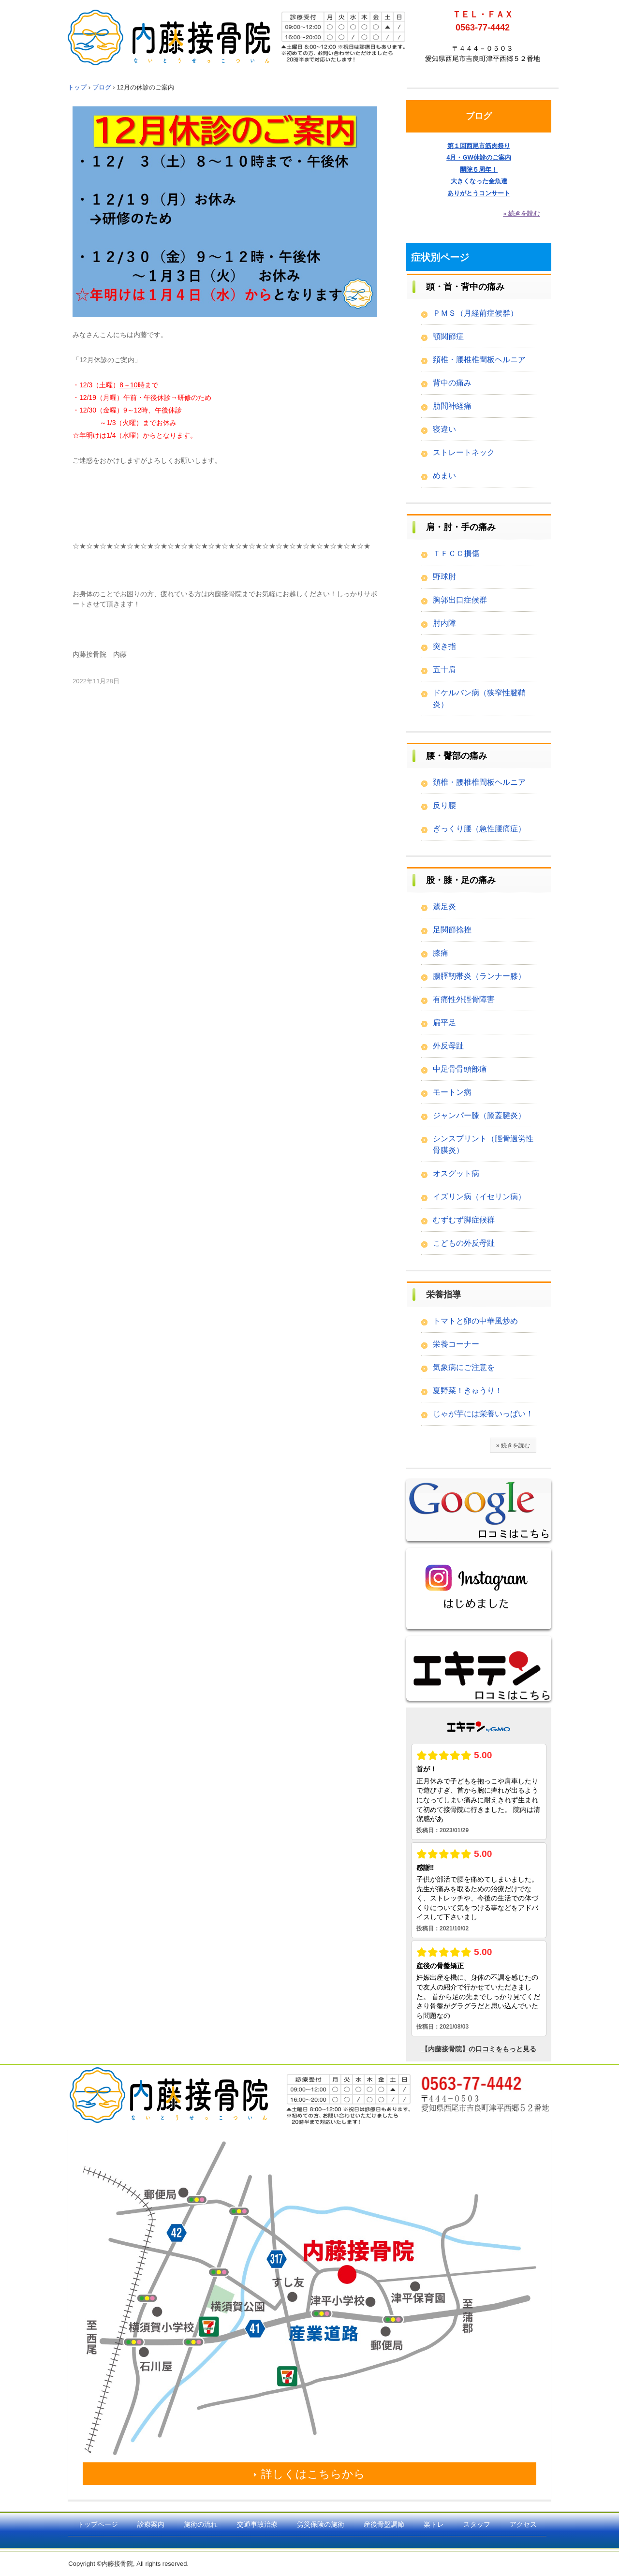 The width and height of the screenshot is (619, 2576). I want to click on 中足骨骨頭部痛, so click(460, 1069).